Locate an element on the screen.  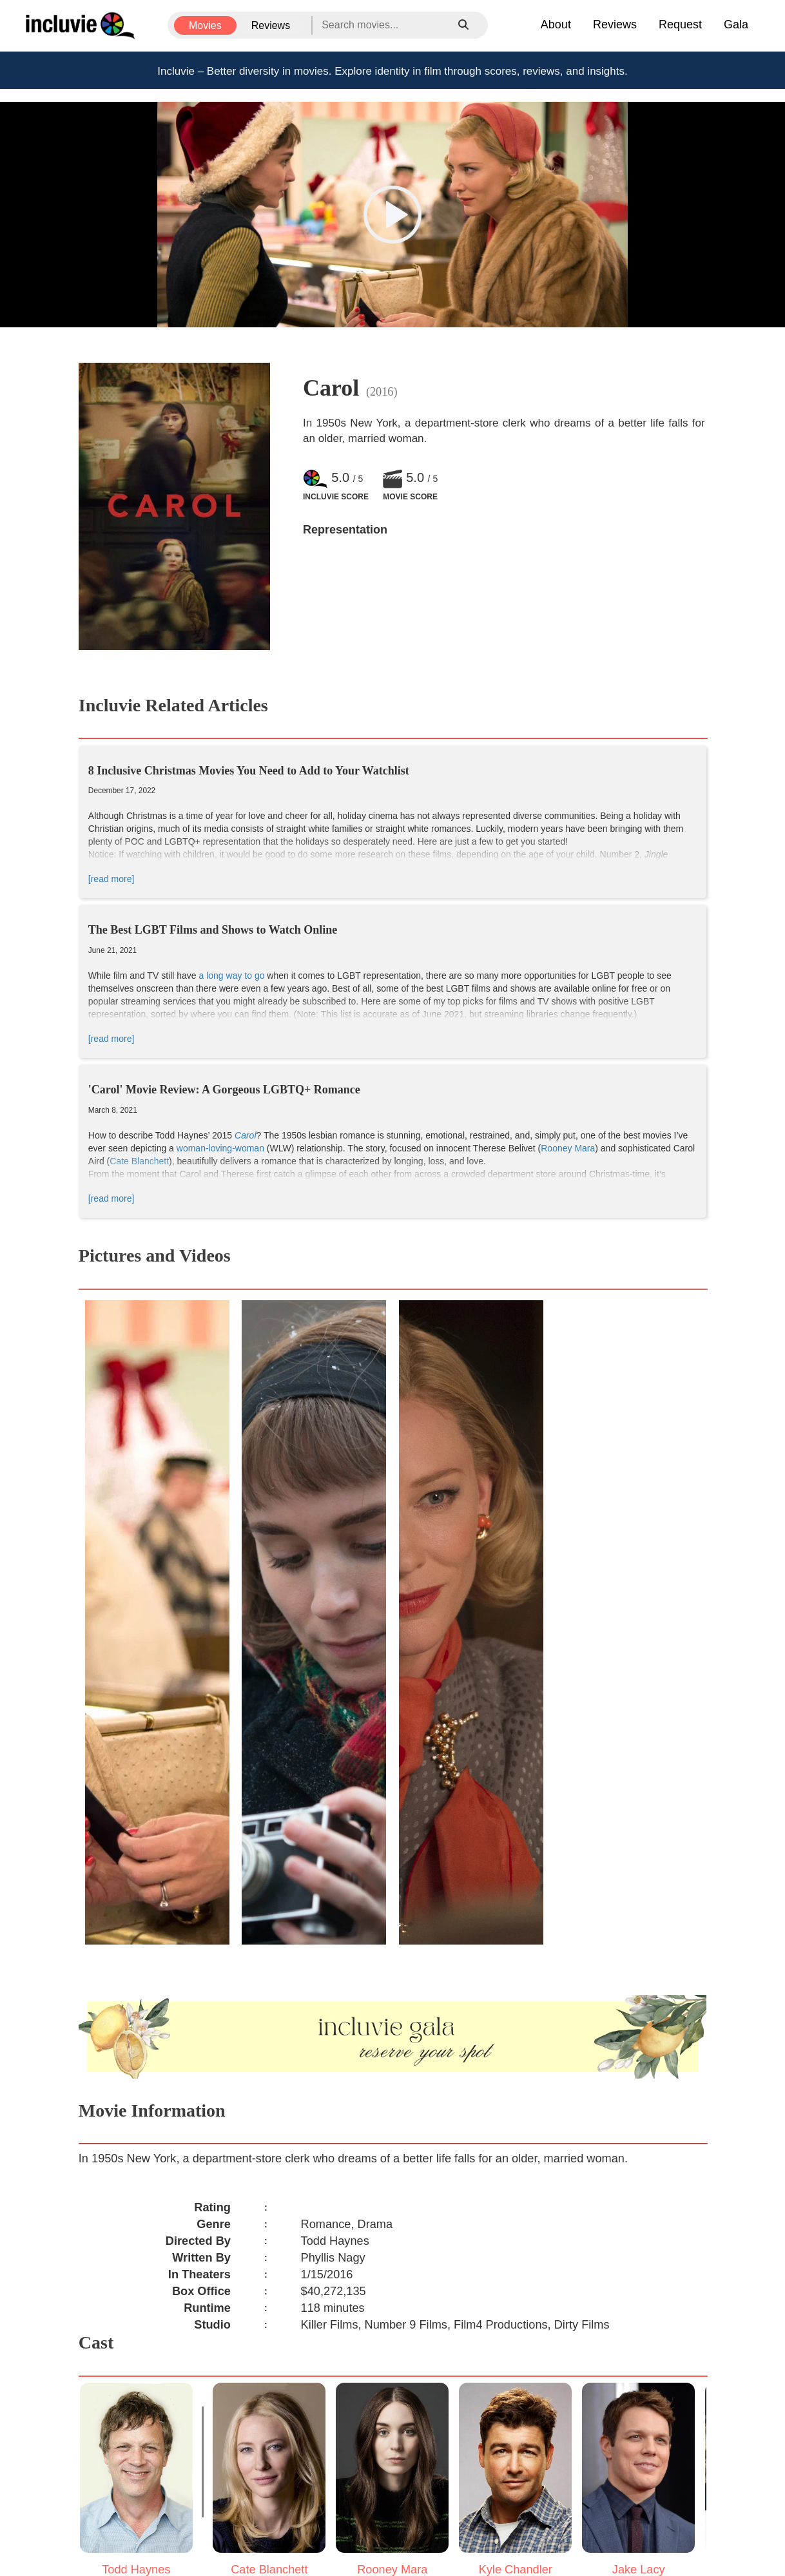
Request is located at coordinates (680, 24).